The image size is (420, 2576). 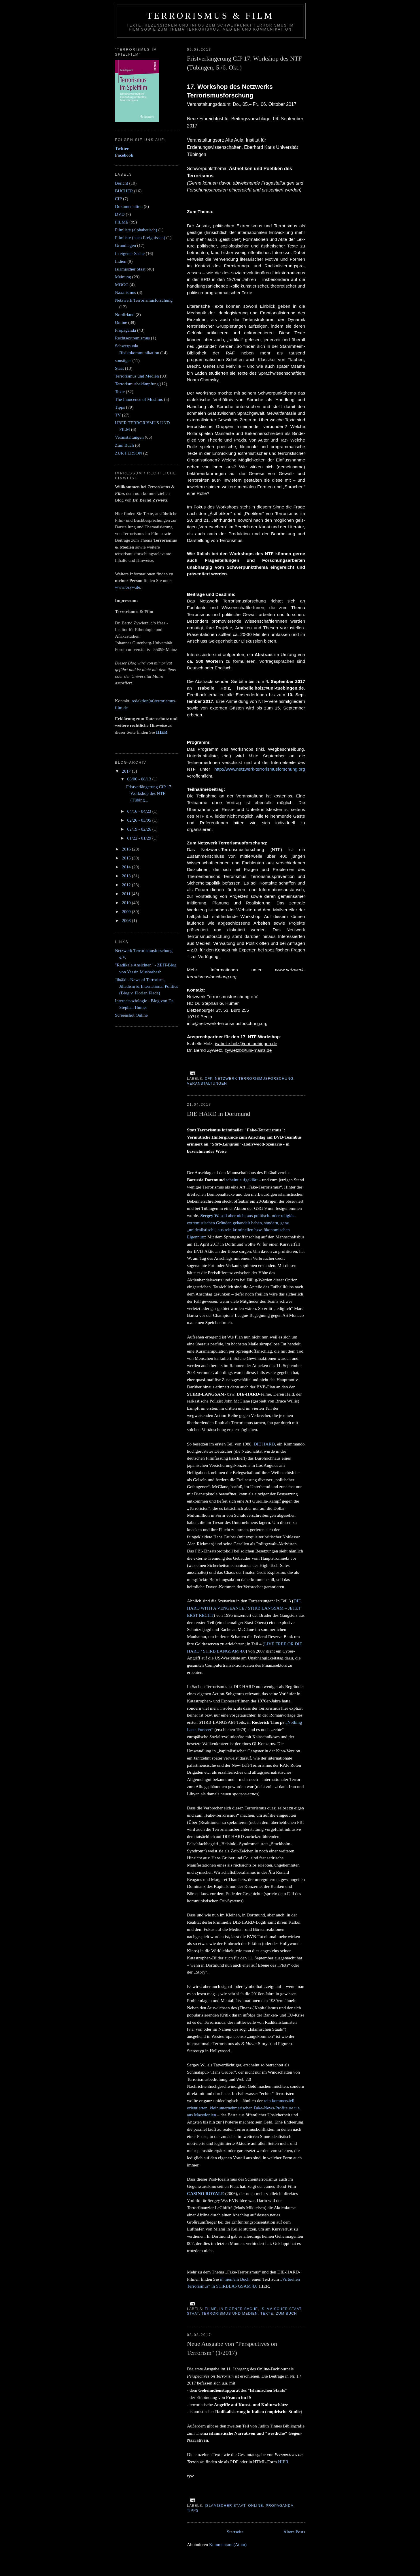 What do you see at coordinates (127, 857) in the screenshot?
I see `2015` at bounding box center [127, 857].